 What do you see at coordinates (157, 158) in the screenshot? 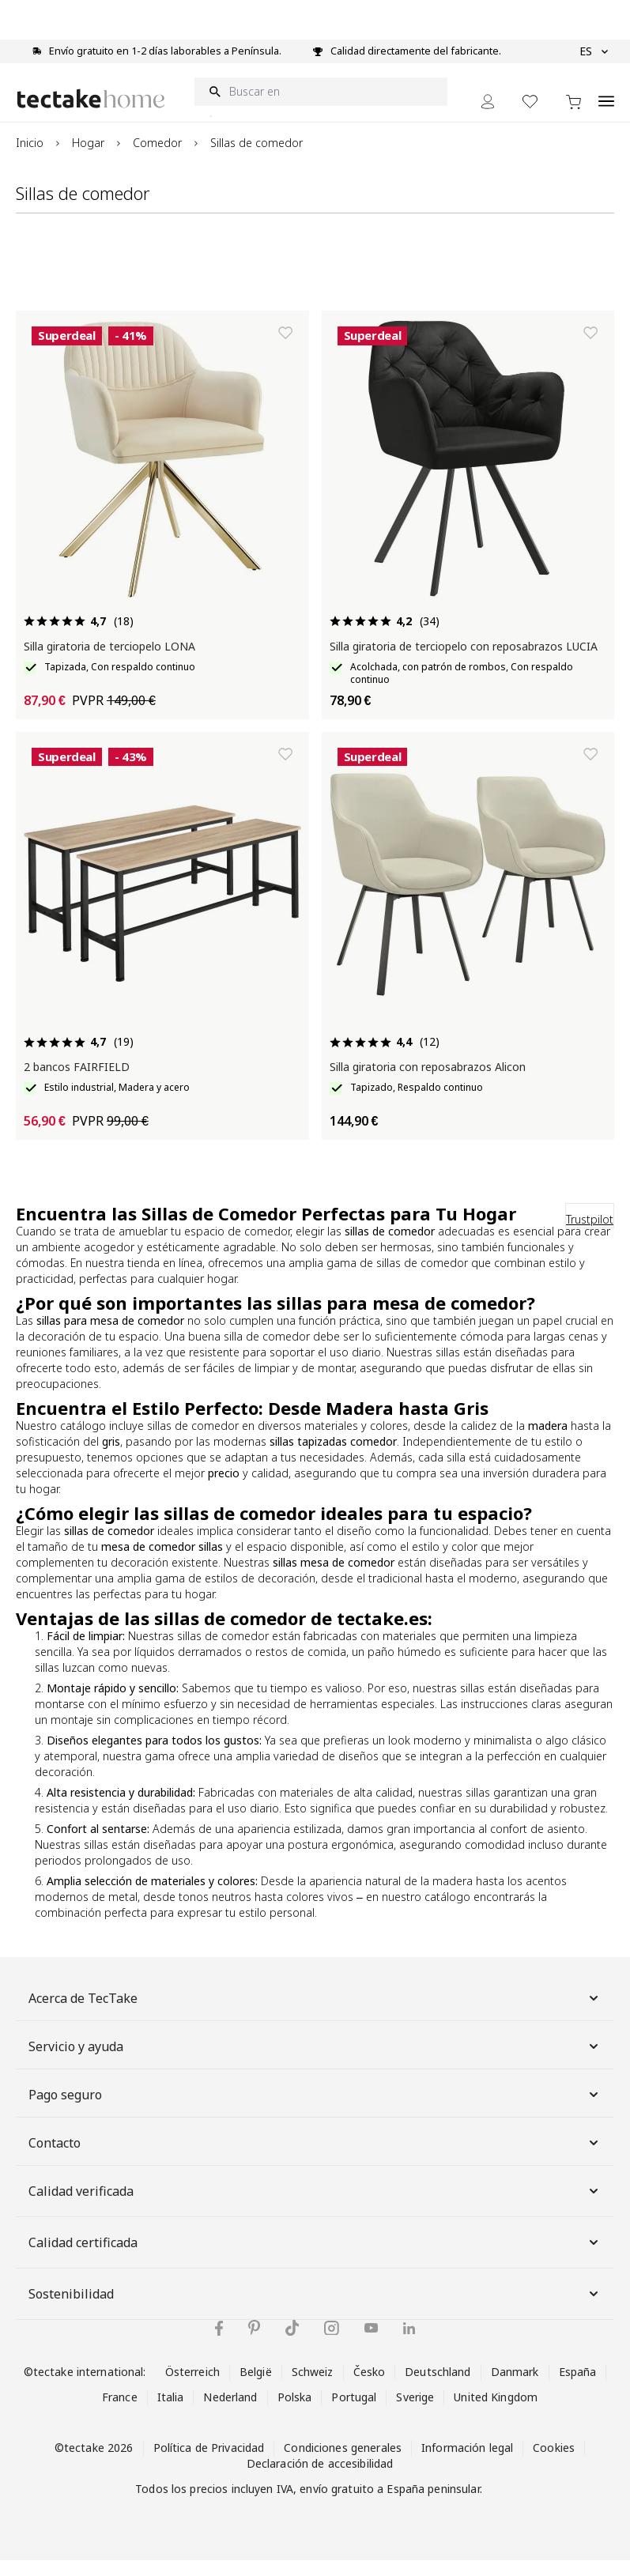
I see `Comedor` at bounding box center [157, 158].